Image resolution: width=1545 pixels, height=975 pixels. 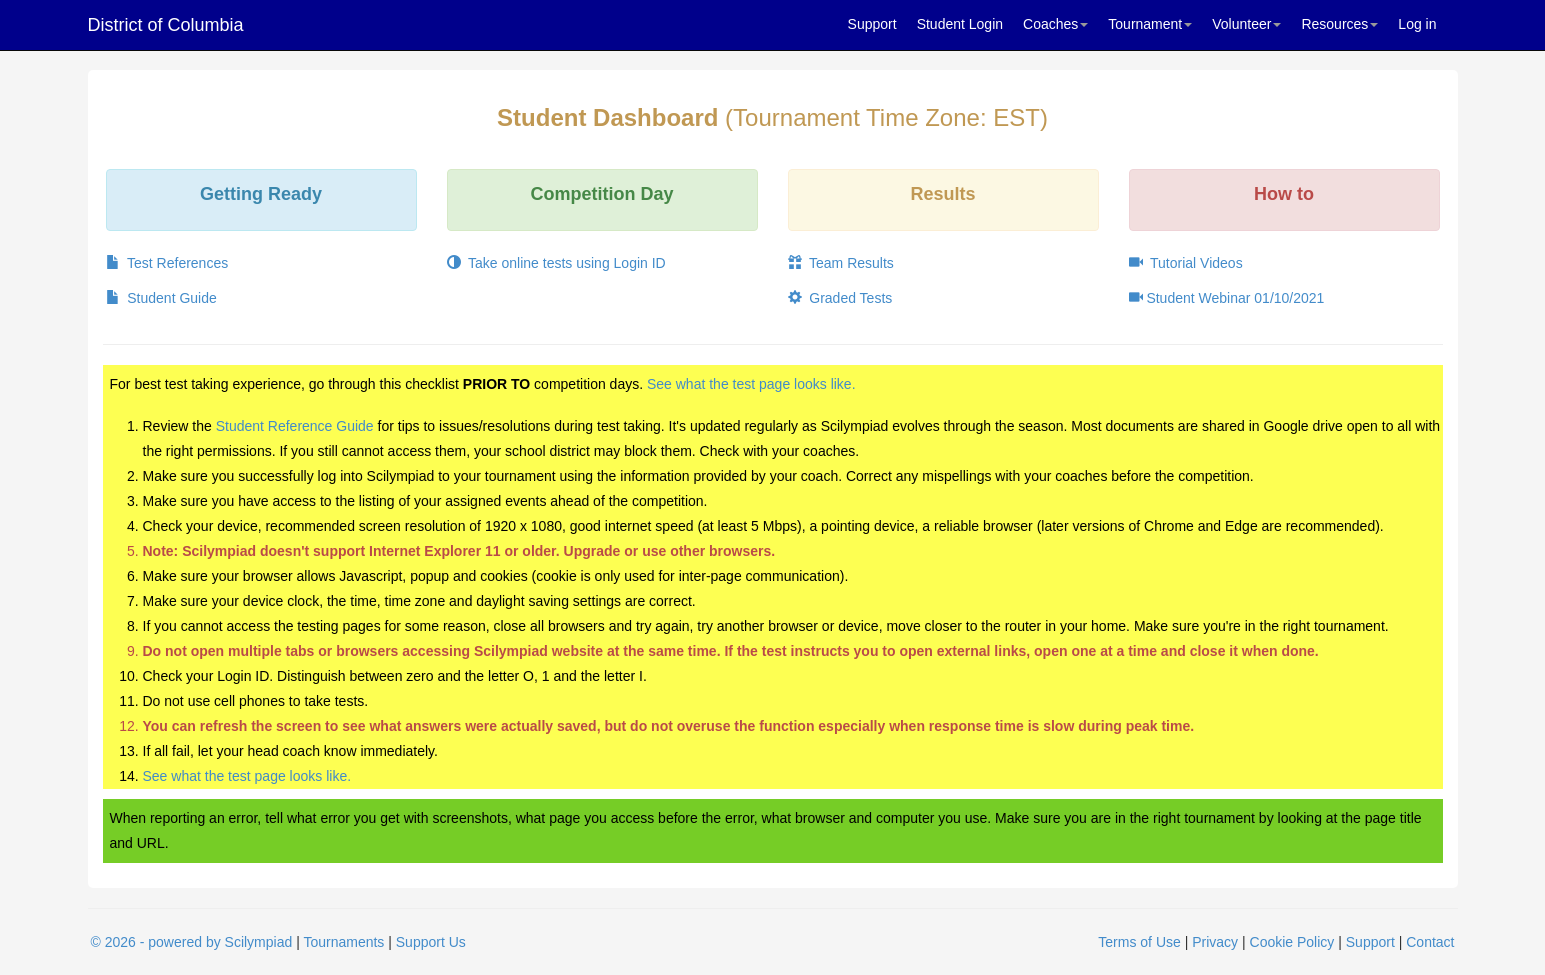 I want to click on Support Us, so click(x=431, y=942).